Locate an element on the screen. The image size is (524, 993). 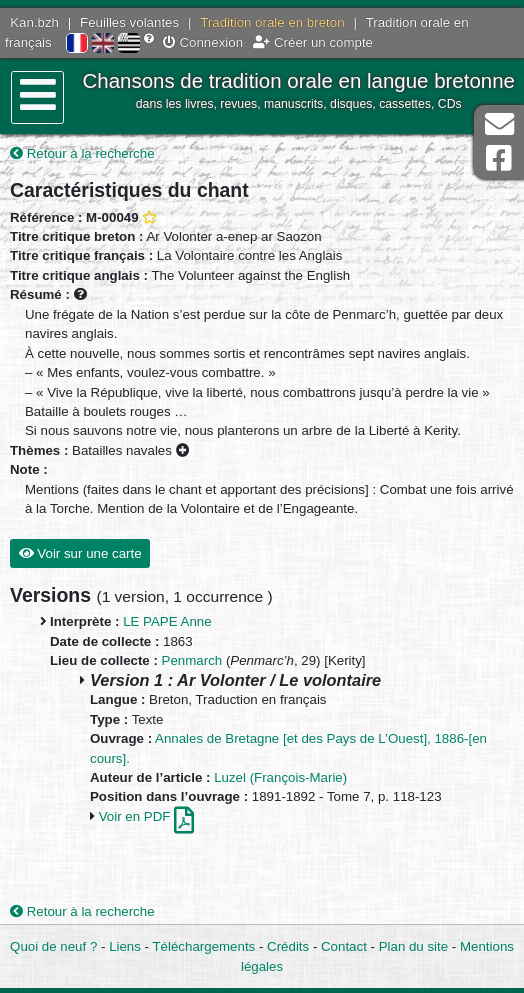
Retour à la recherche is located at coordinates (82, 153).